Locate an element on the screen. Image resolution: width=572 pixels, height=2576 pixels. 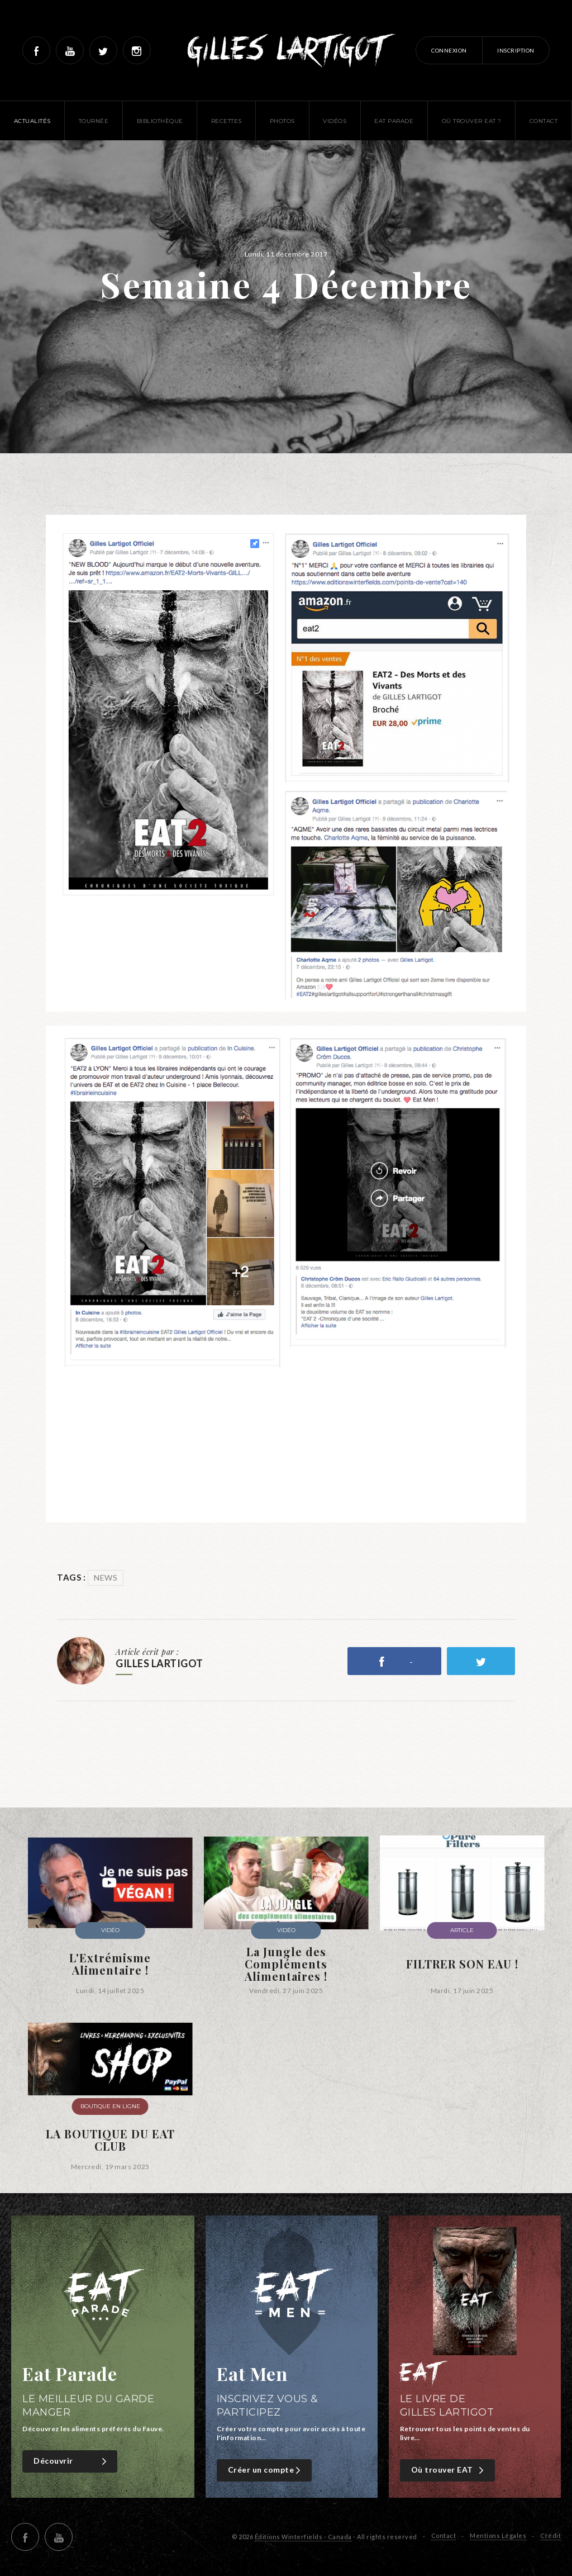
La Jungle des Compléments Alimentaires ! is located at coordinates (286, 1964).